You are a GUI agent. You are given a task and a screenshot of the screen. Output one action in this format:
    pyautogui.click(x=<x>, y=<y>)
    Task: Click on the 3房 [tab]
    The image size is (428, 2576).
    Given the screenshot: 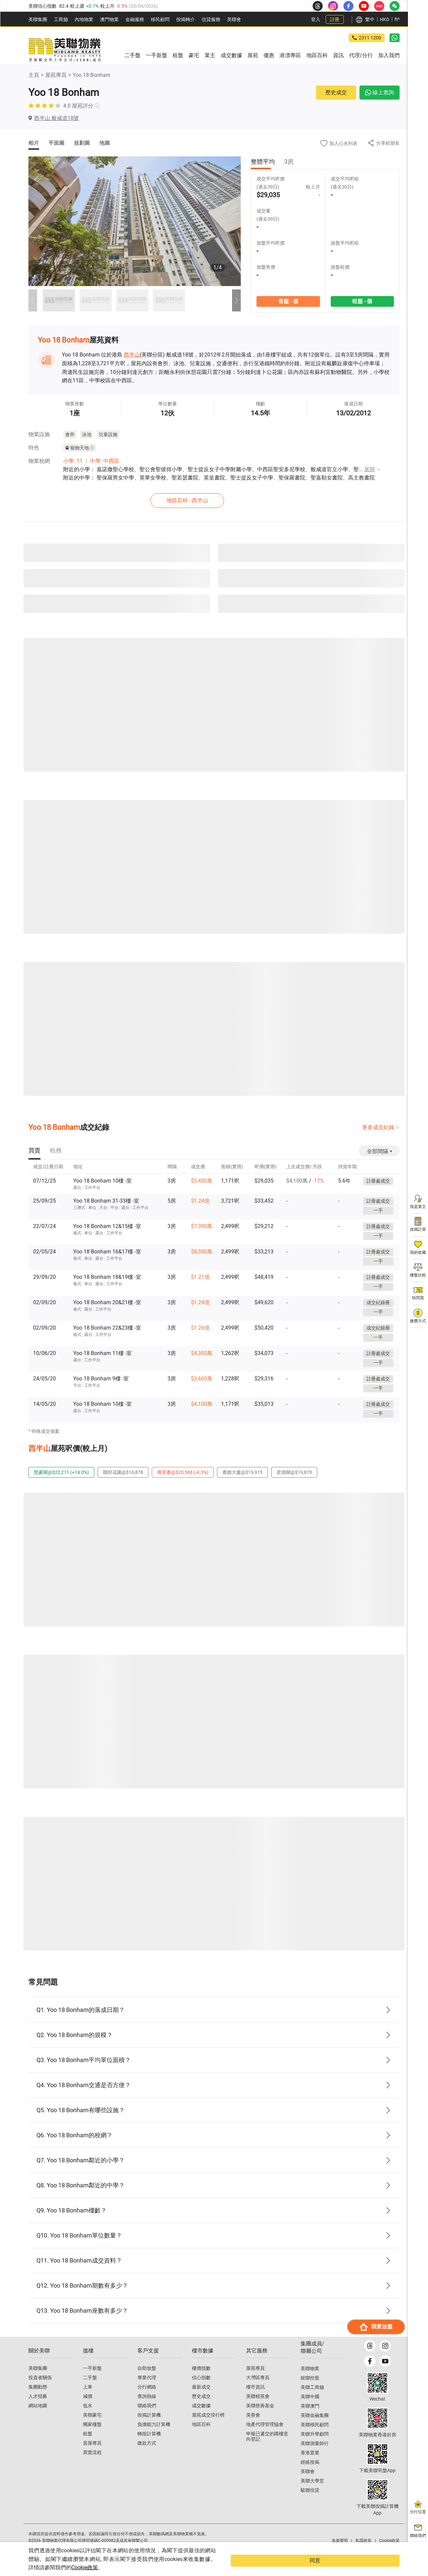 What is the action you would take?
    pyautogui.click(x=289, y=161)
    